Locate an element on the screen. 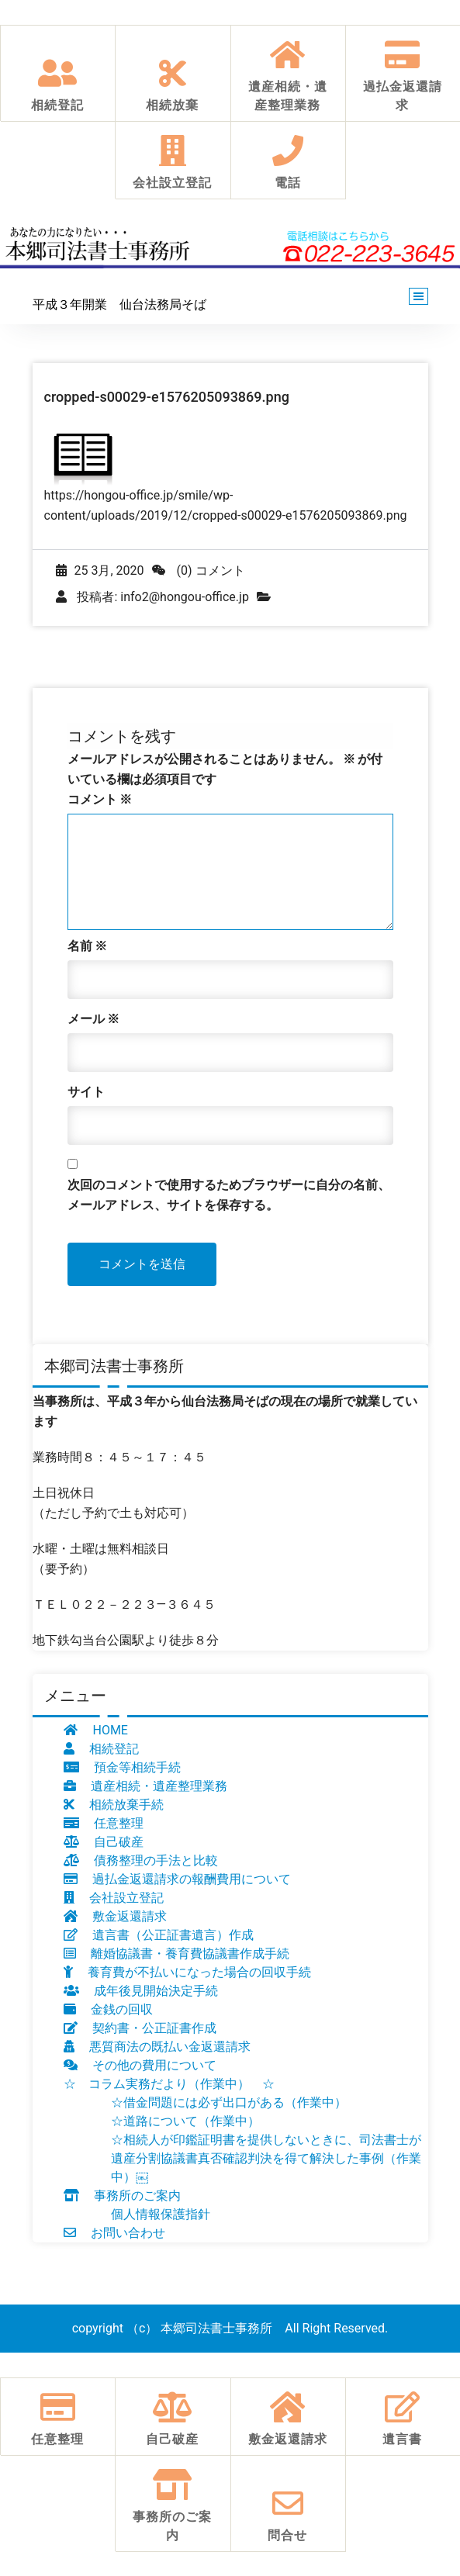 The height and width of the screenshot is (2576, 460). 25 3月, 2020 is located at coordinates (100, 570).